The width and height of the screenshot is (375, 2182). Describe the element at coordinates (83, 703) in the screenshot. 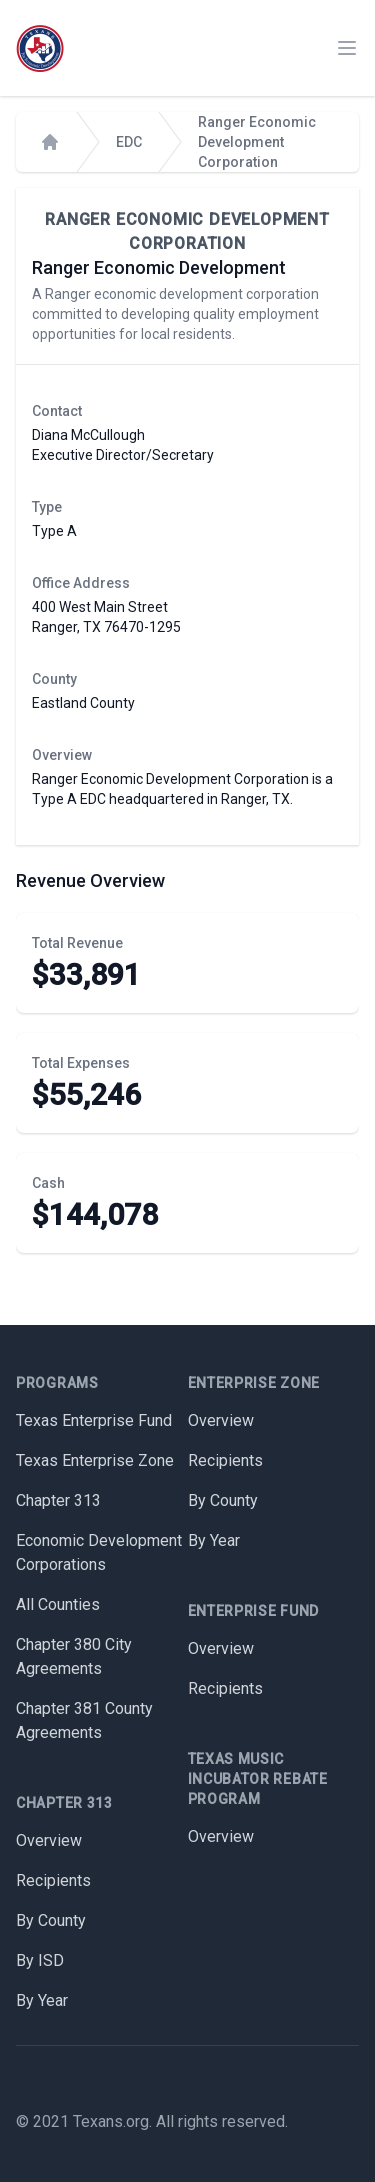

I see `Eastland County` at that location.